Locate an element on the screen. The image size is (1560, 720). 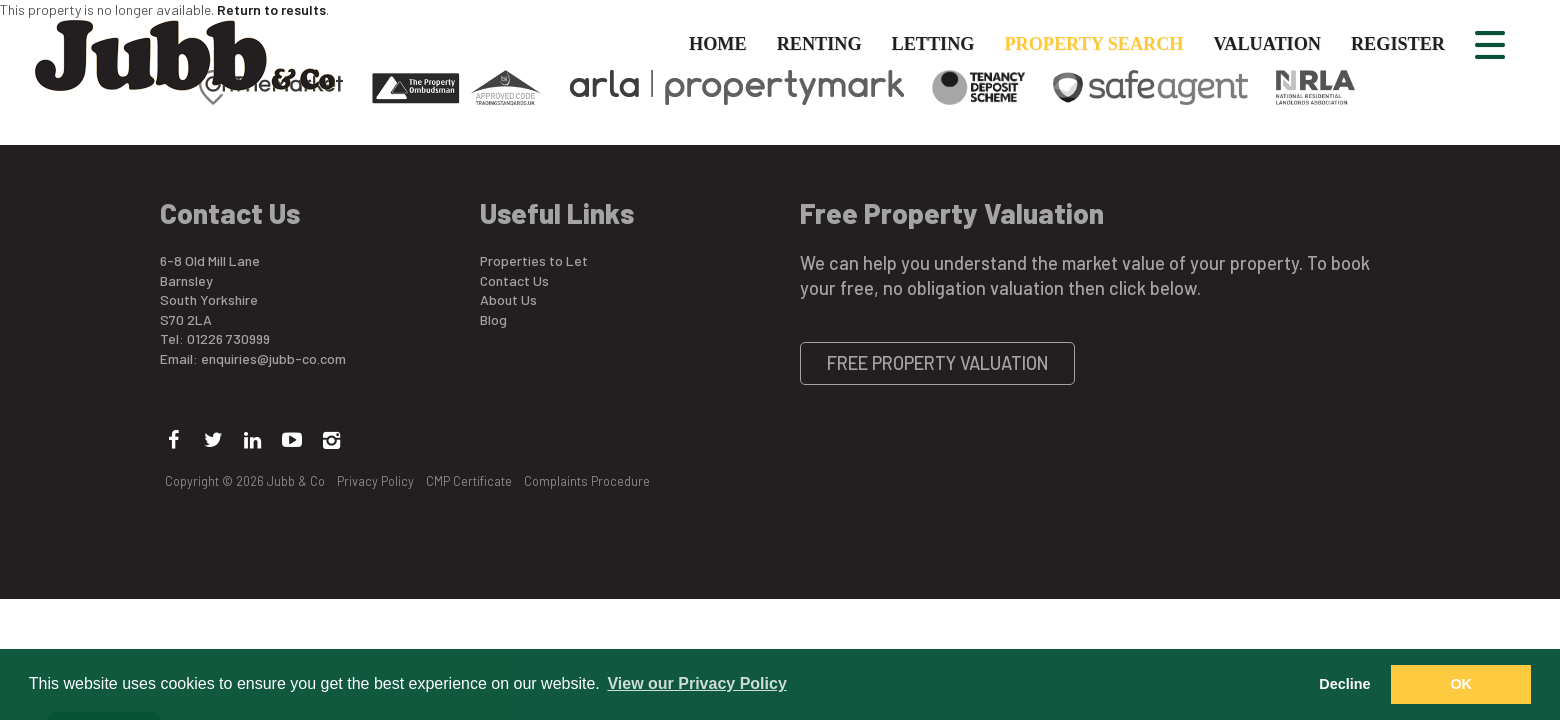
Renting is located at coordinates (819, 44).